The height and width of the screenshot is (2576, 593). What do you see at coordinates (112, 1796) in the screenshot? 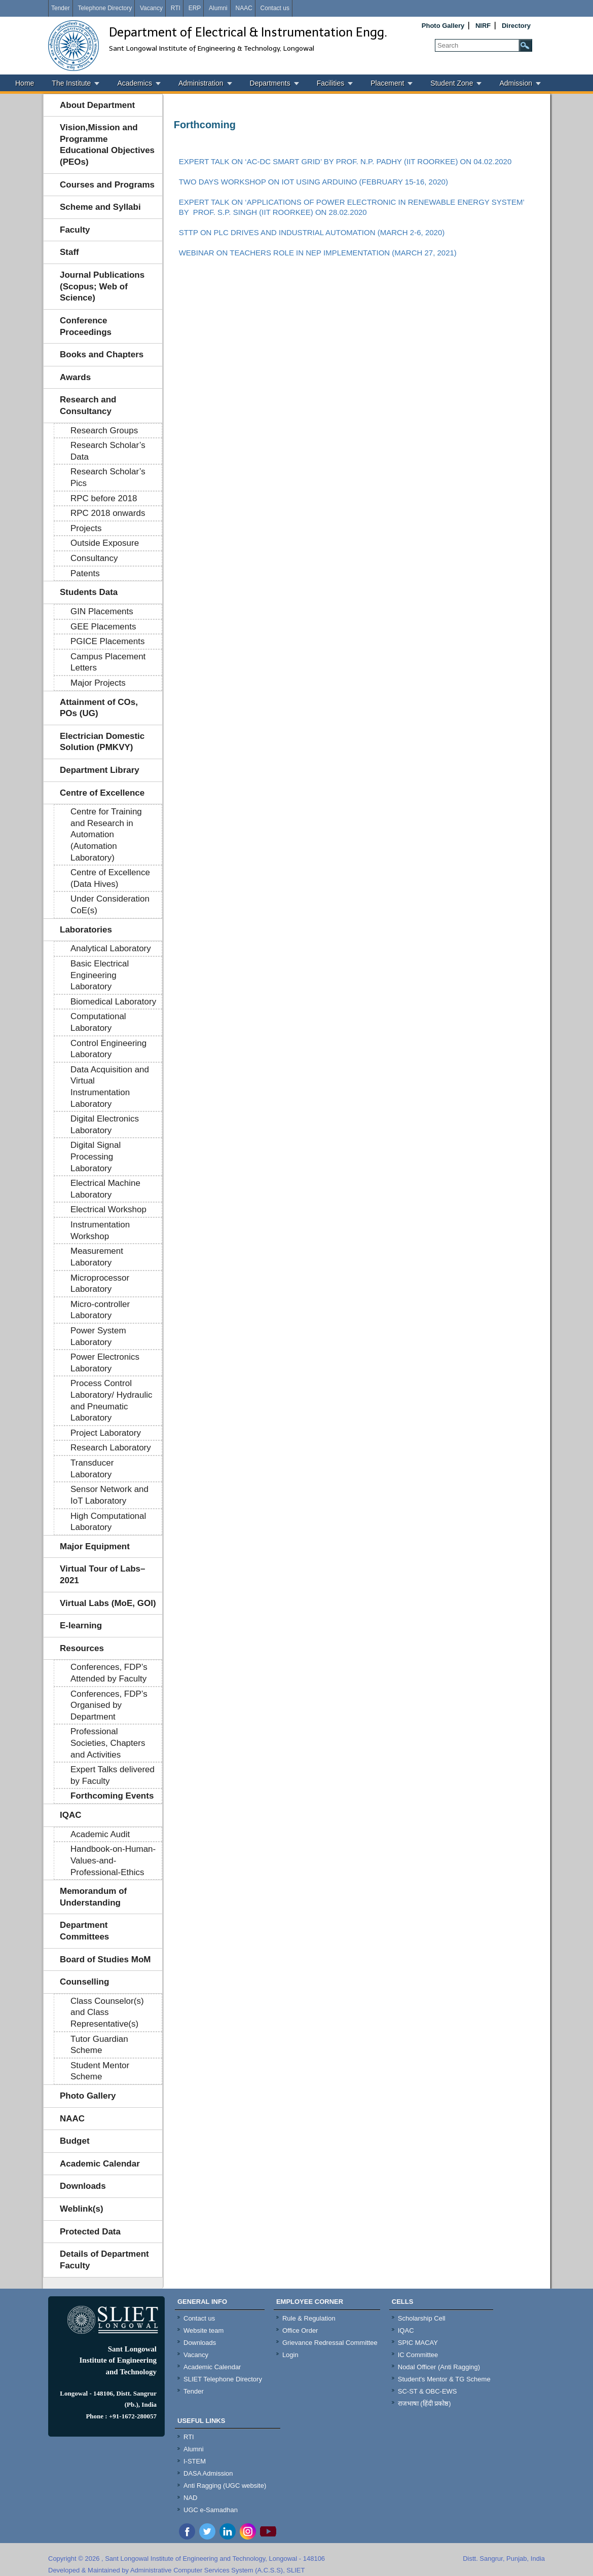
I see `Forthcoming Events` at bounding box center [112, 1796].